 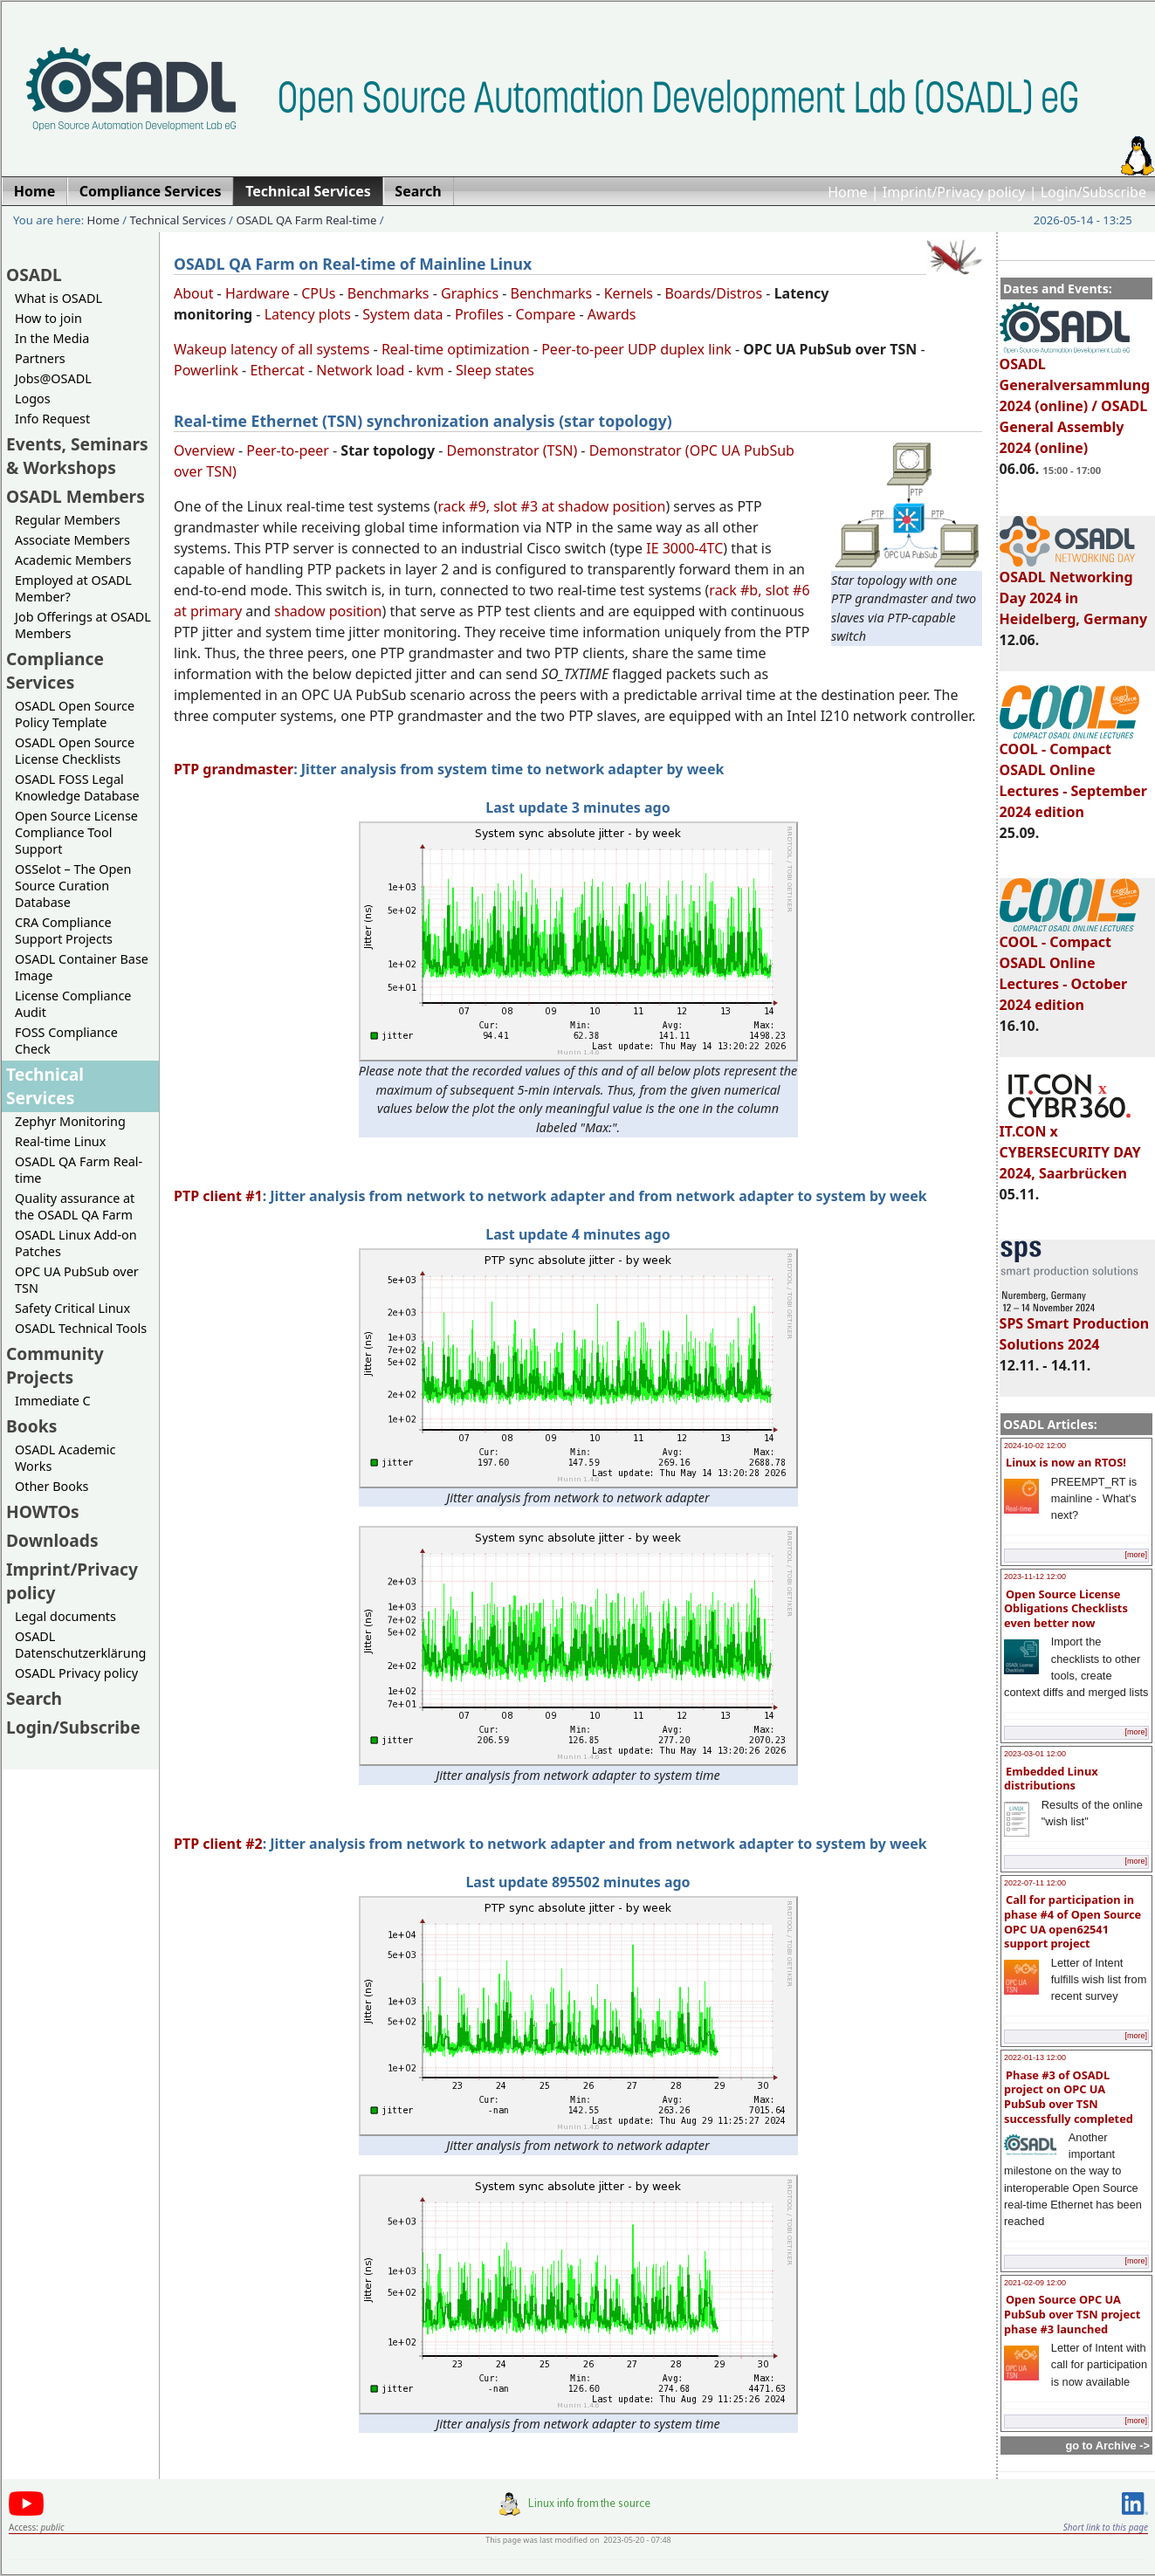 What do you see at coordinates (1035, 2282) in the screenshot?
I see `2021-02-09 12:00` at bounding box center [1035, 2282].